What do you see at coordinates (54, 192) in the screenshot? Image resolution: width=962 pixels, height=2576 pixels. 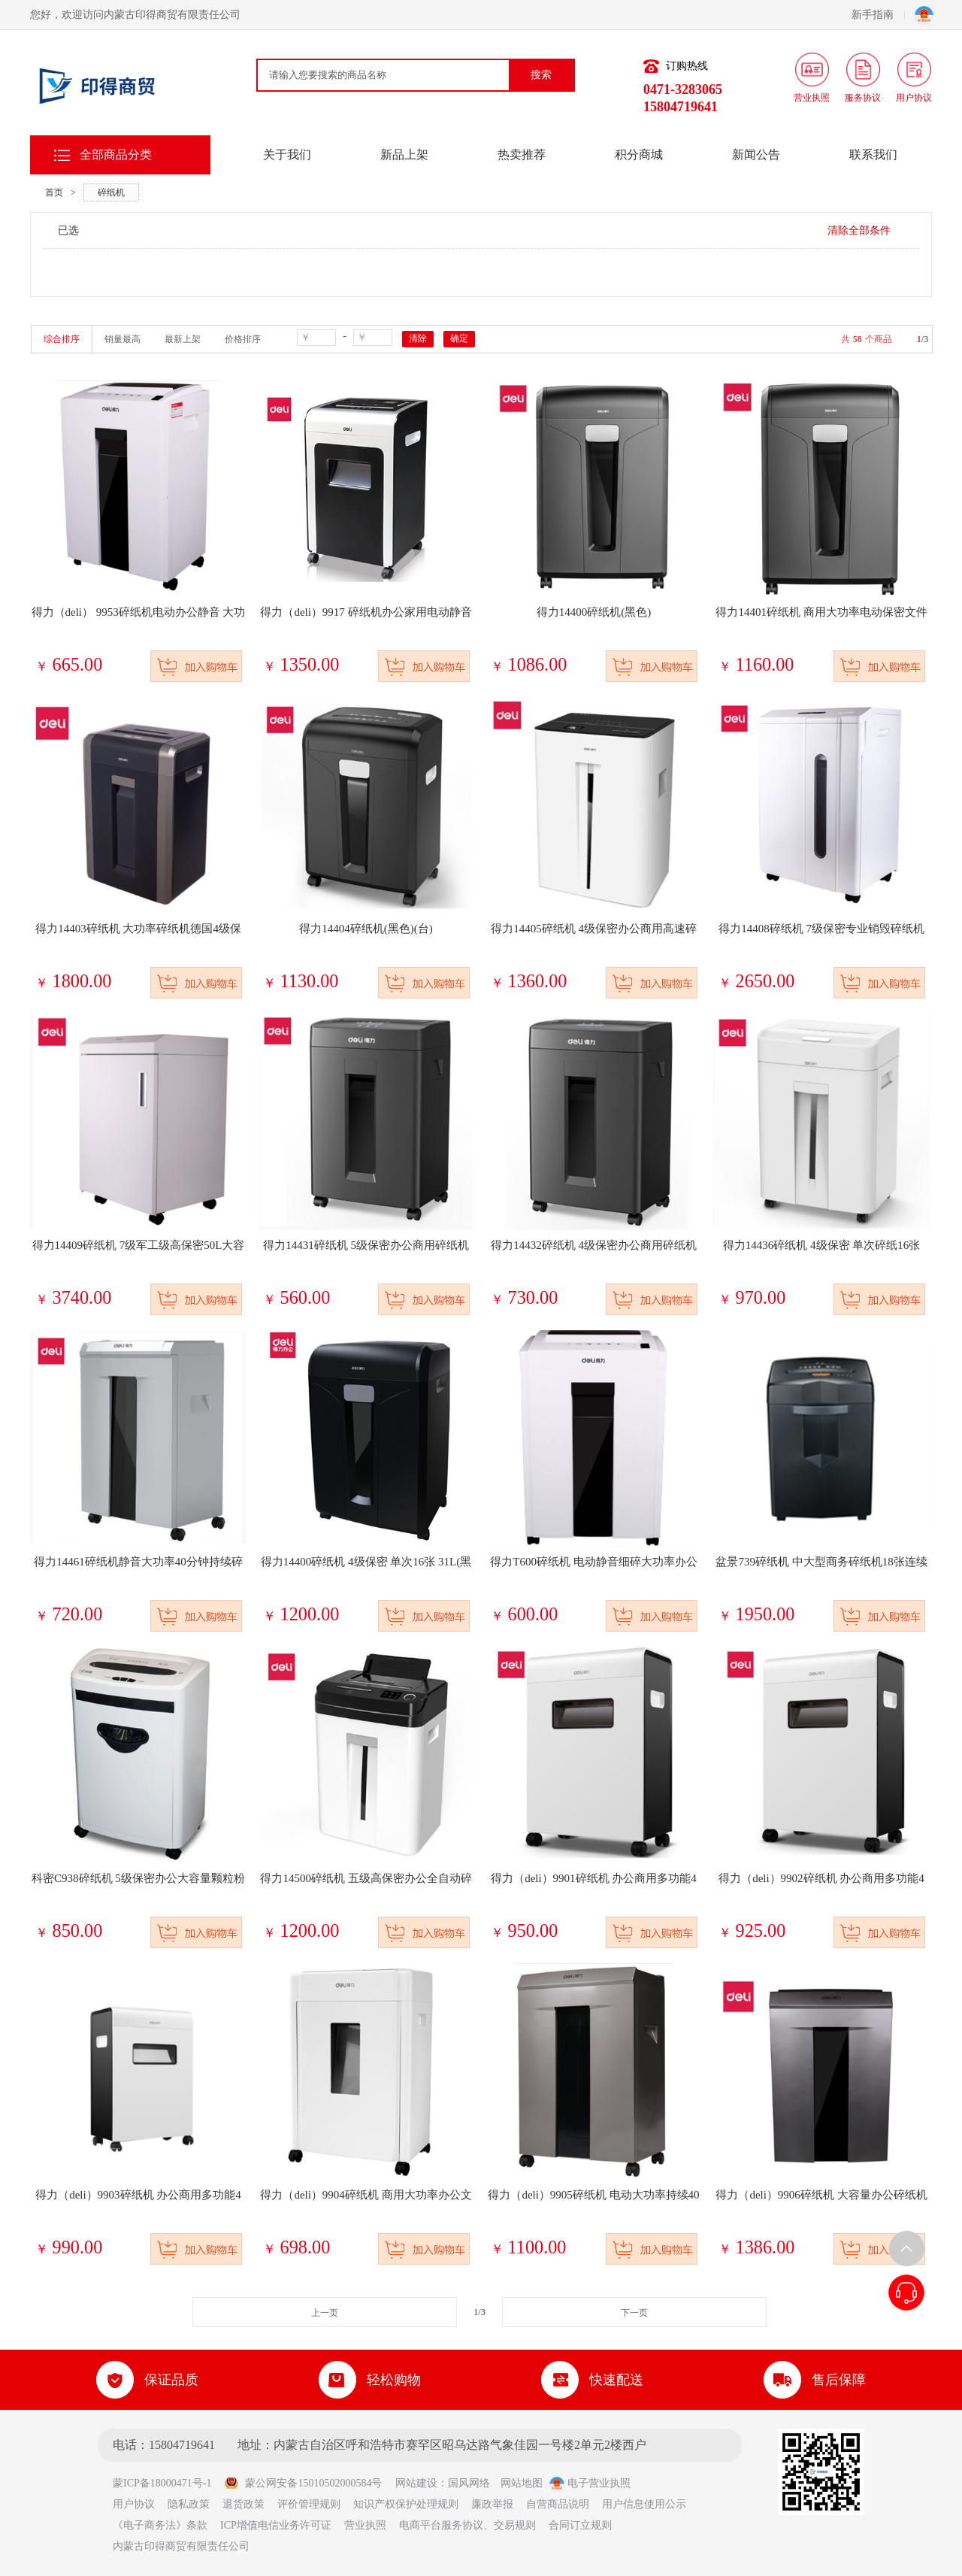 I see `首页` at bounding box center [54, 192].